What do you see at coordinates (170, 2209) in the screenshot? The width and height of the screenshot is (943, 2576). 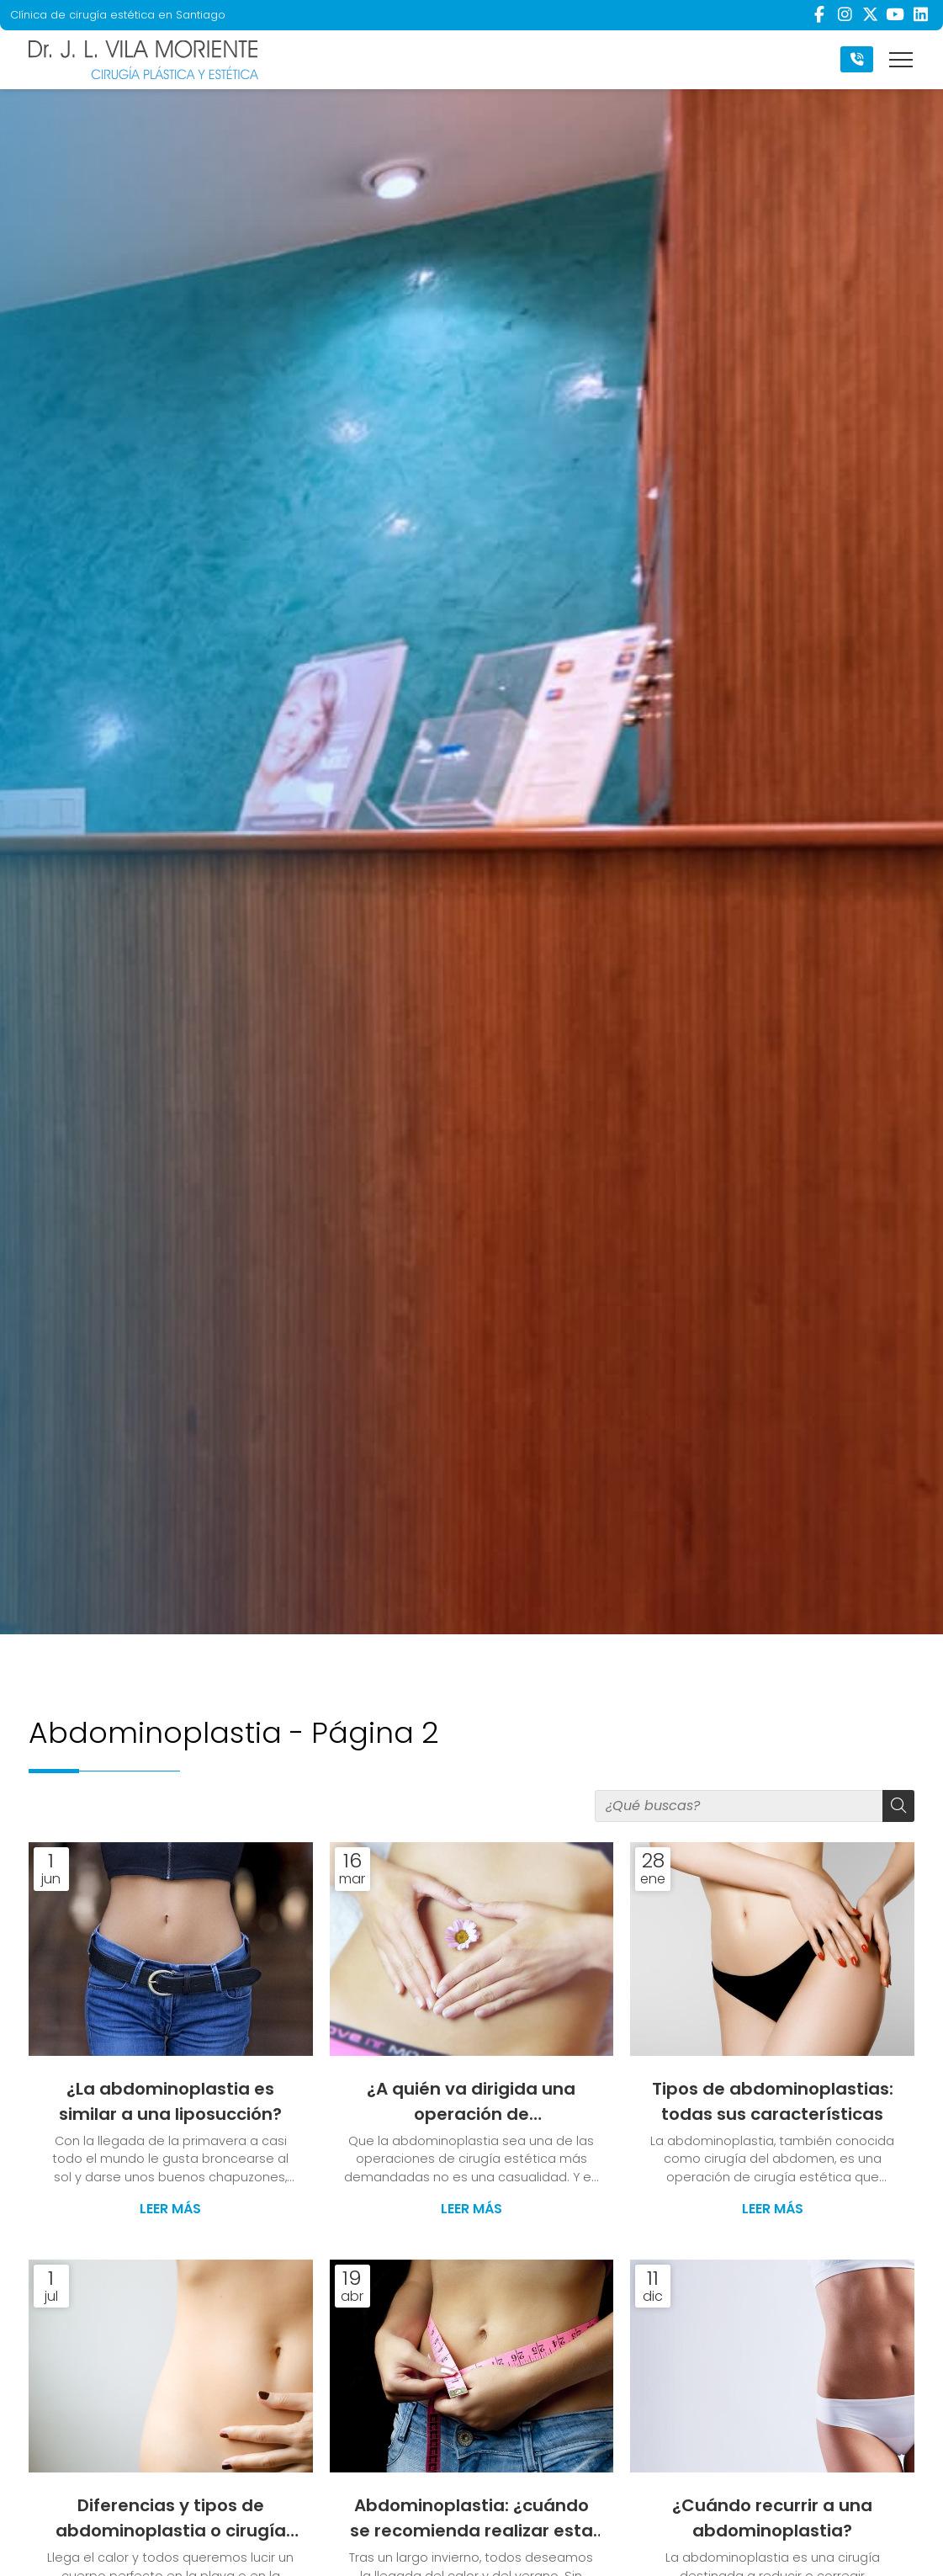 I see `Leer más` at bounding box center [170, 2209].